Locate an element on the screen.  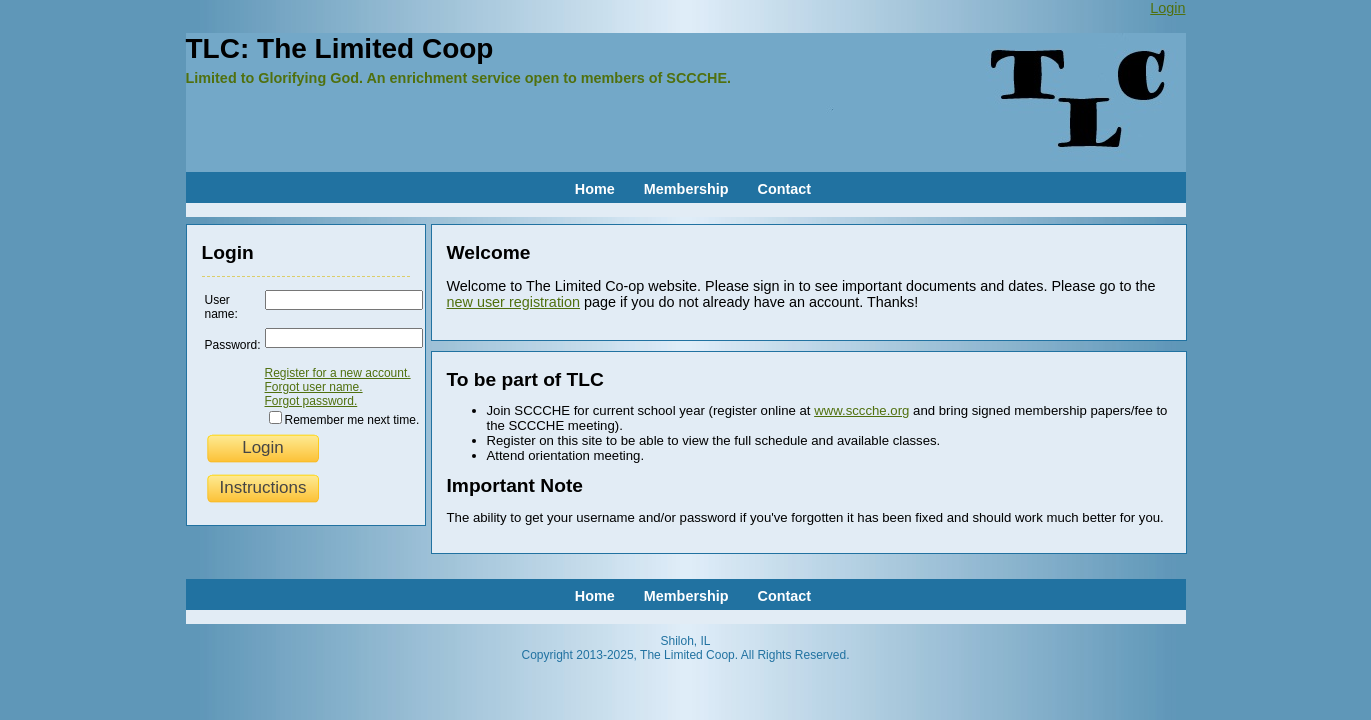
Forgot password. is located at coordinates (311, 401).